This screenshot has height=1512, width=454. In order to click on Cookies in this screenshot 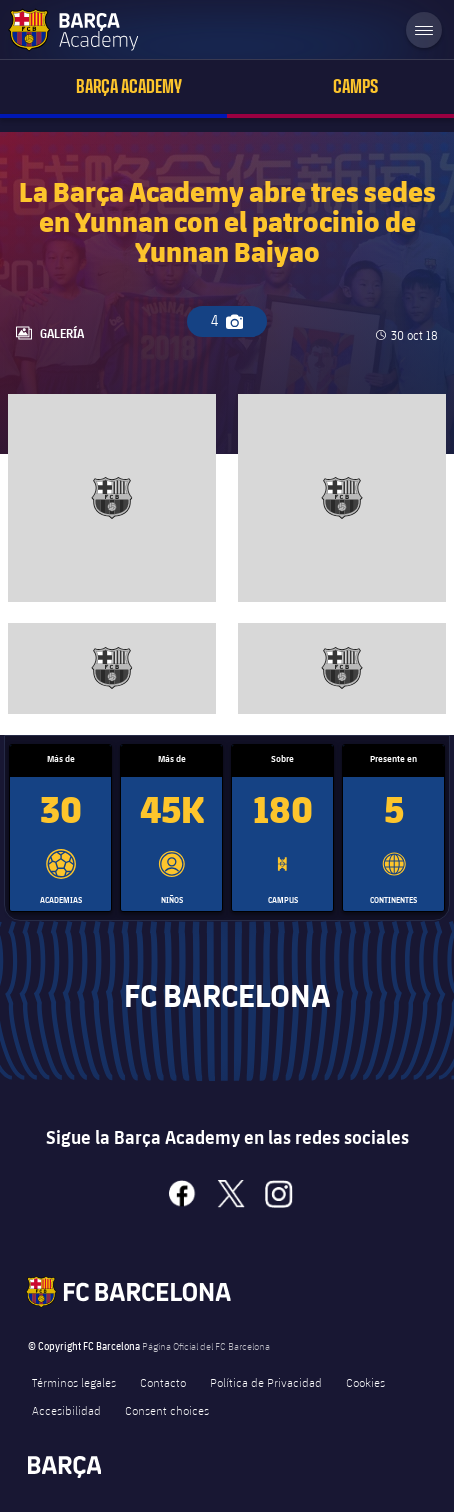, I will do `click(365, 1382)`.